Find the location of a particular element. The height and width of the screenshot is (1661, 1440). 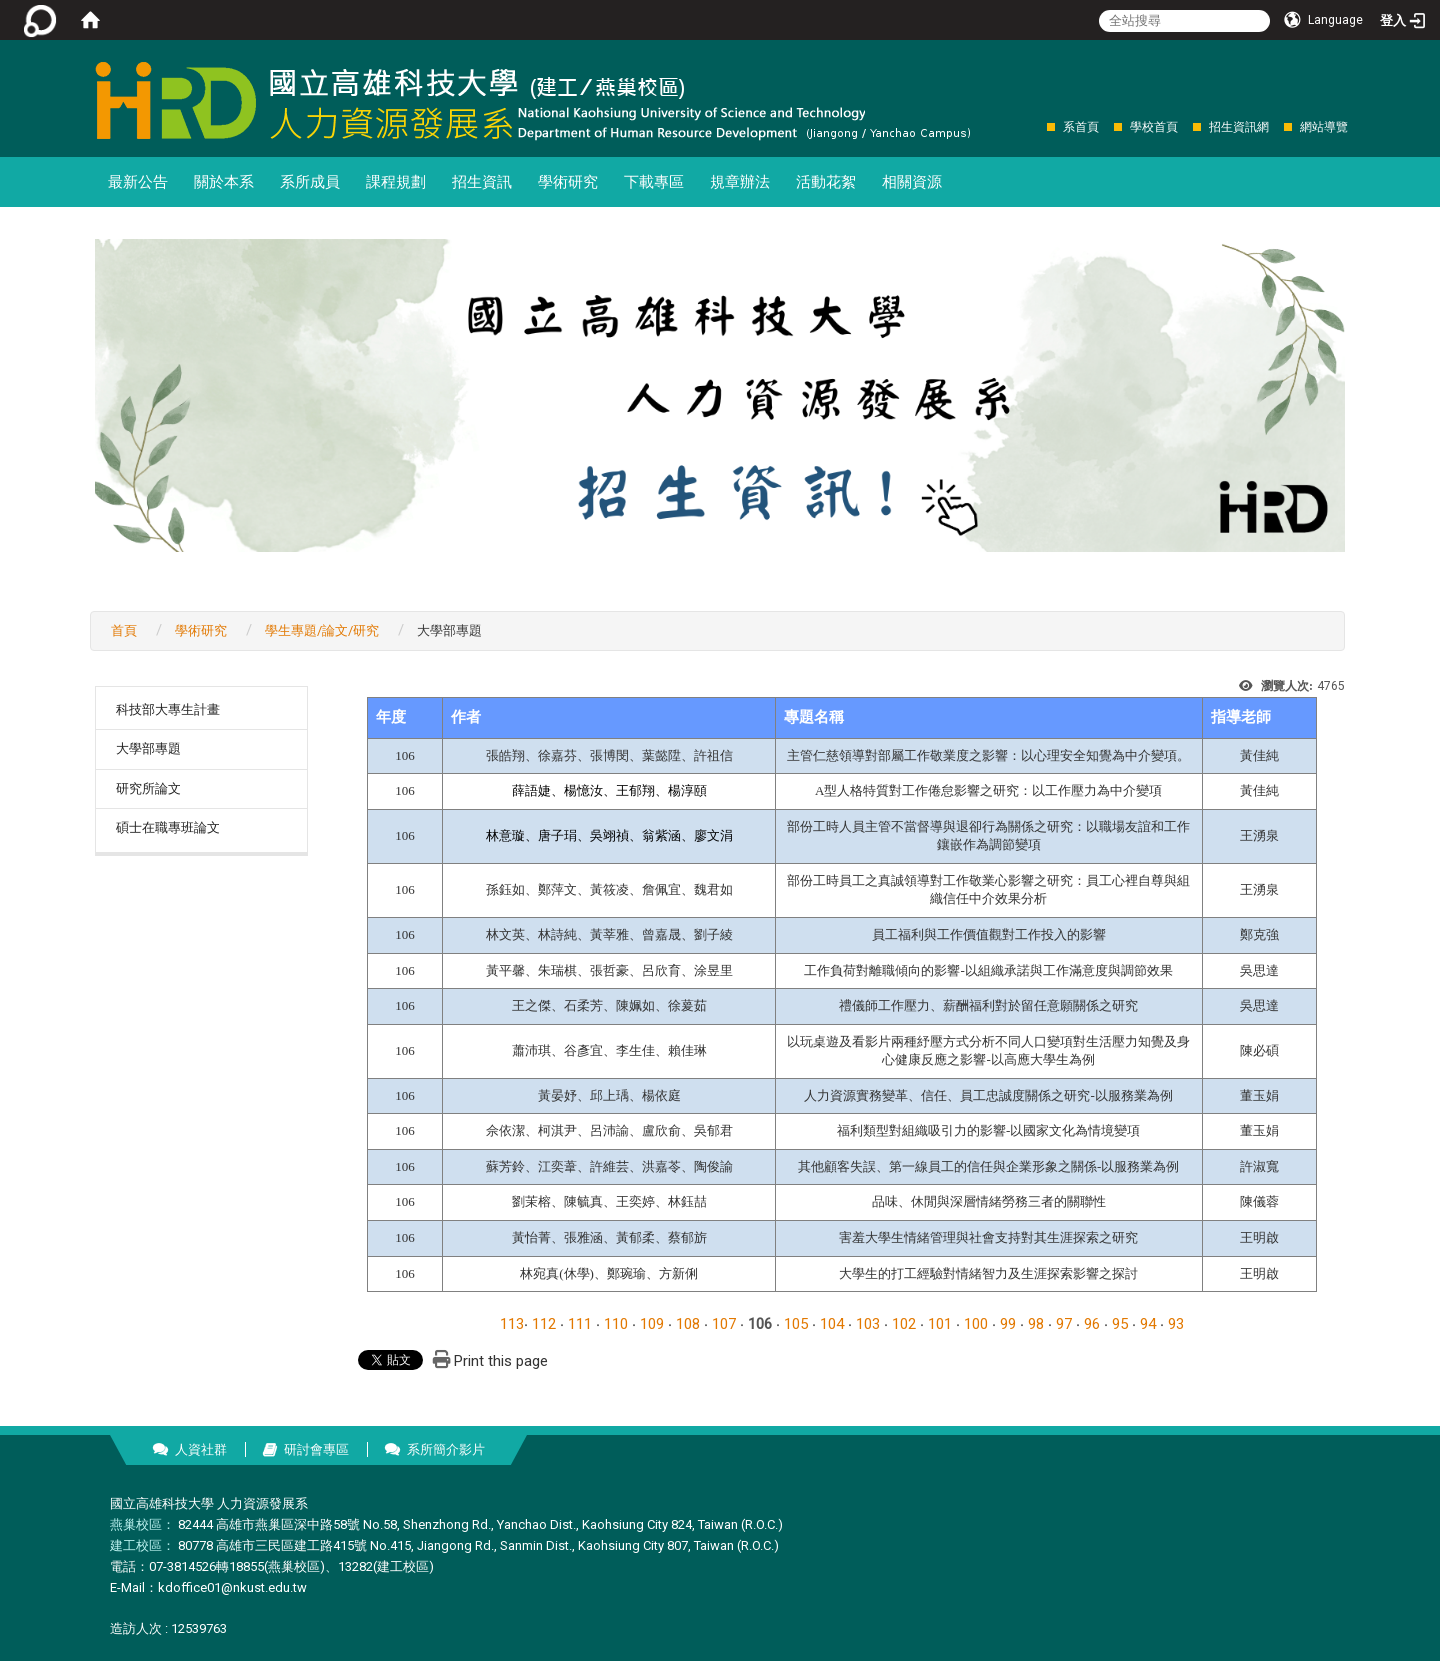

學校首頁 is located at coordinates (1154, 127).